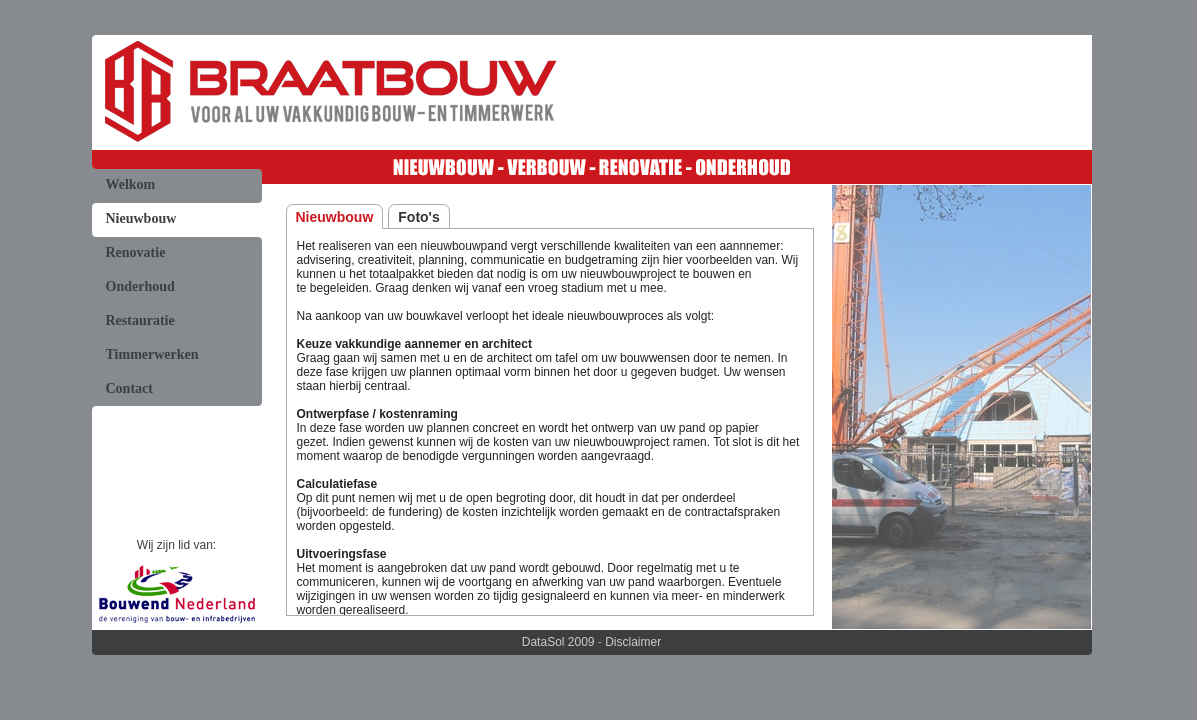 The width and height of the screenshot is (1197, 720). What do you see at coordinates (141, 218) in the screenshot?
I see `Nieuwbouw` at bounding box center [141, 218].